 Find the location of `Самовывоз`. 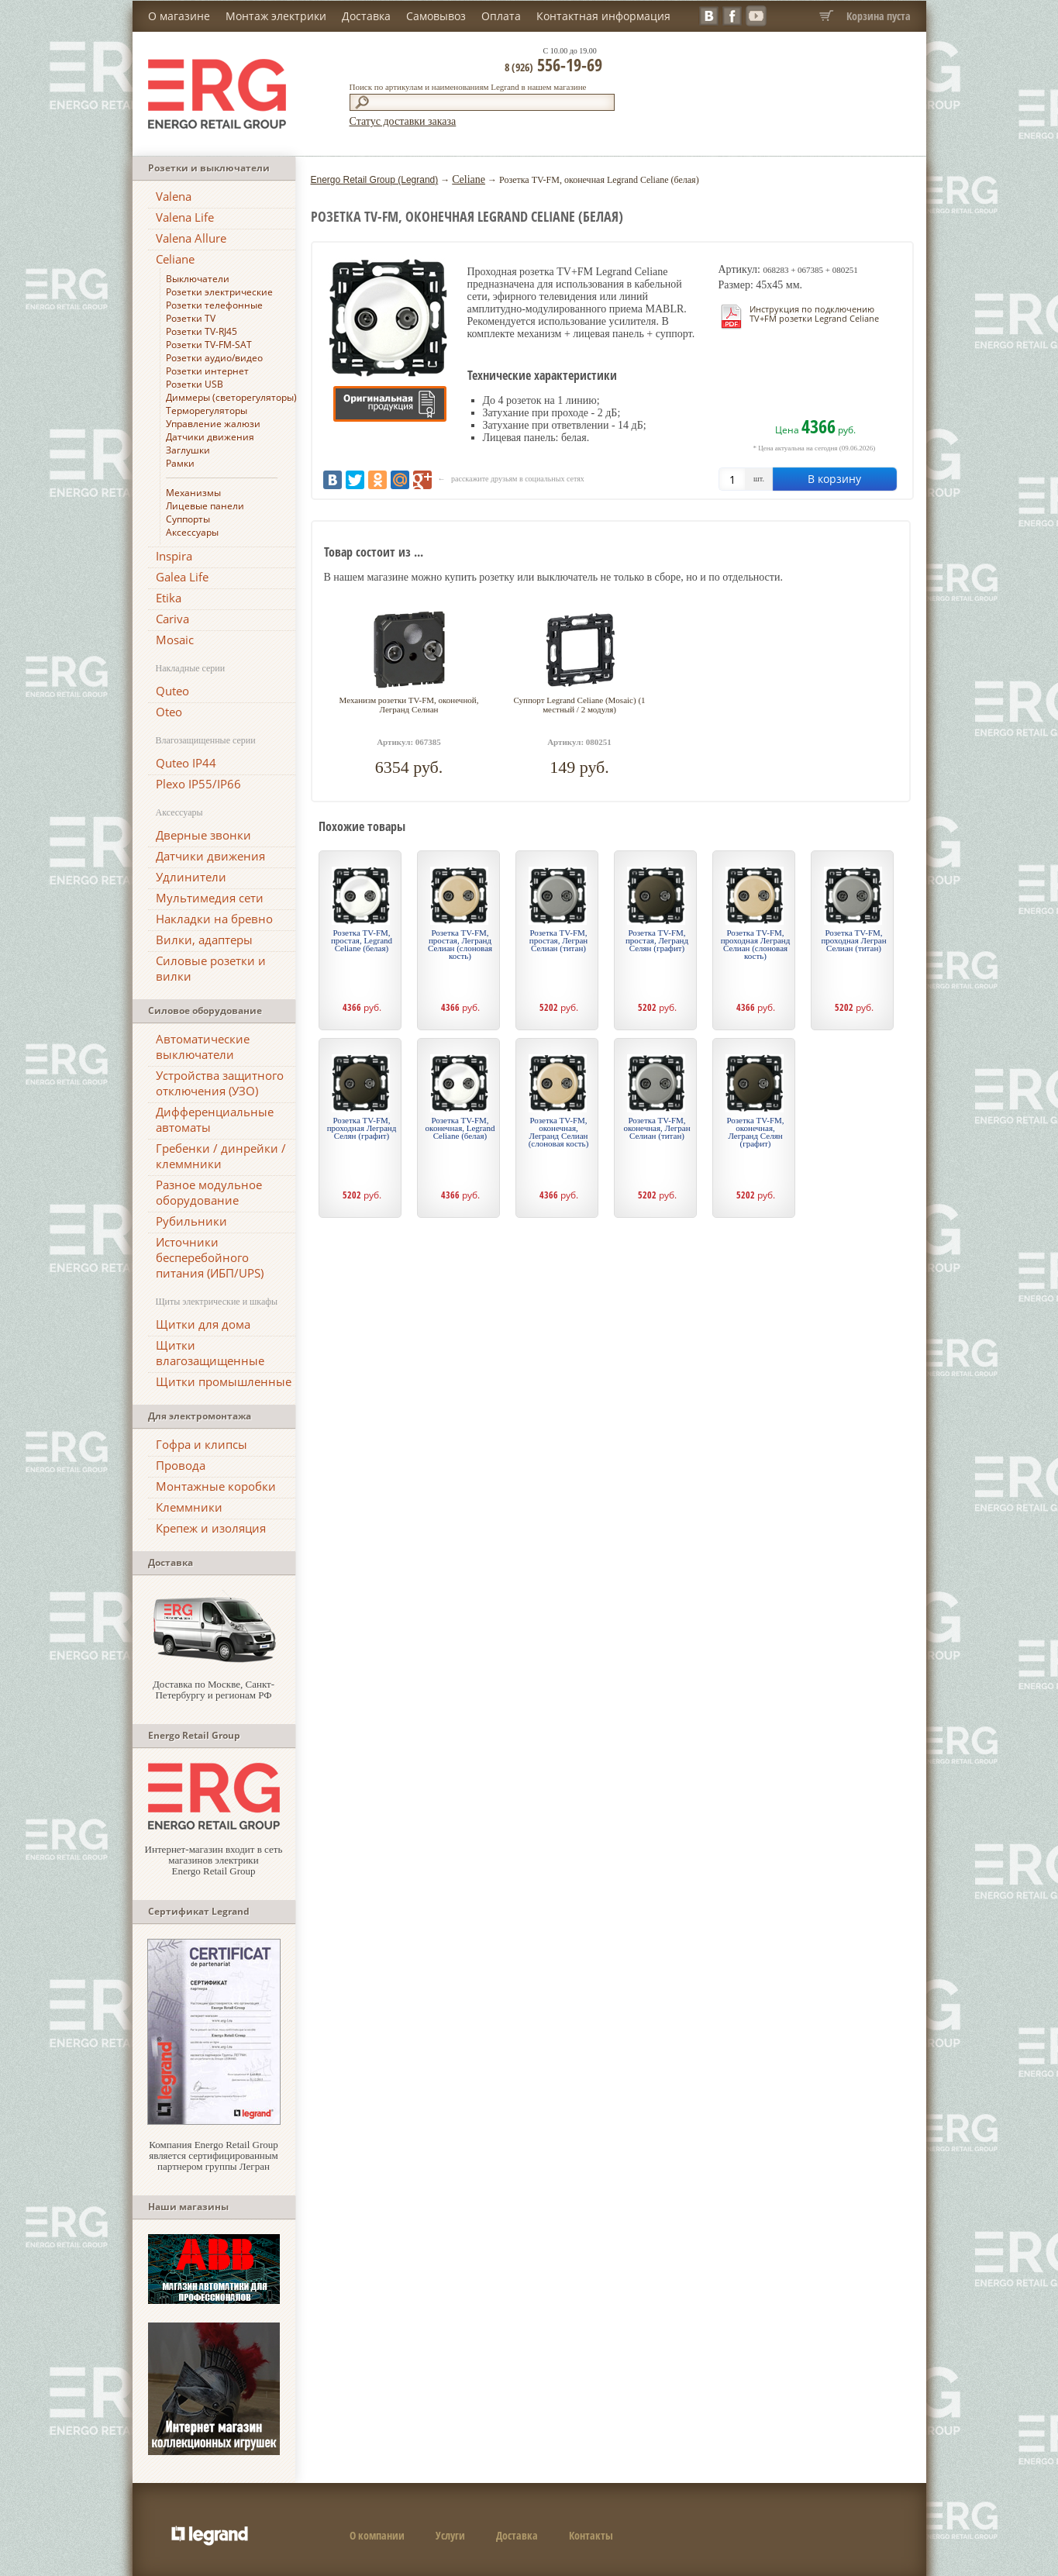

Самовывоз is located at coordinates (436, 16).